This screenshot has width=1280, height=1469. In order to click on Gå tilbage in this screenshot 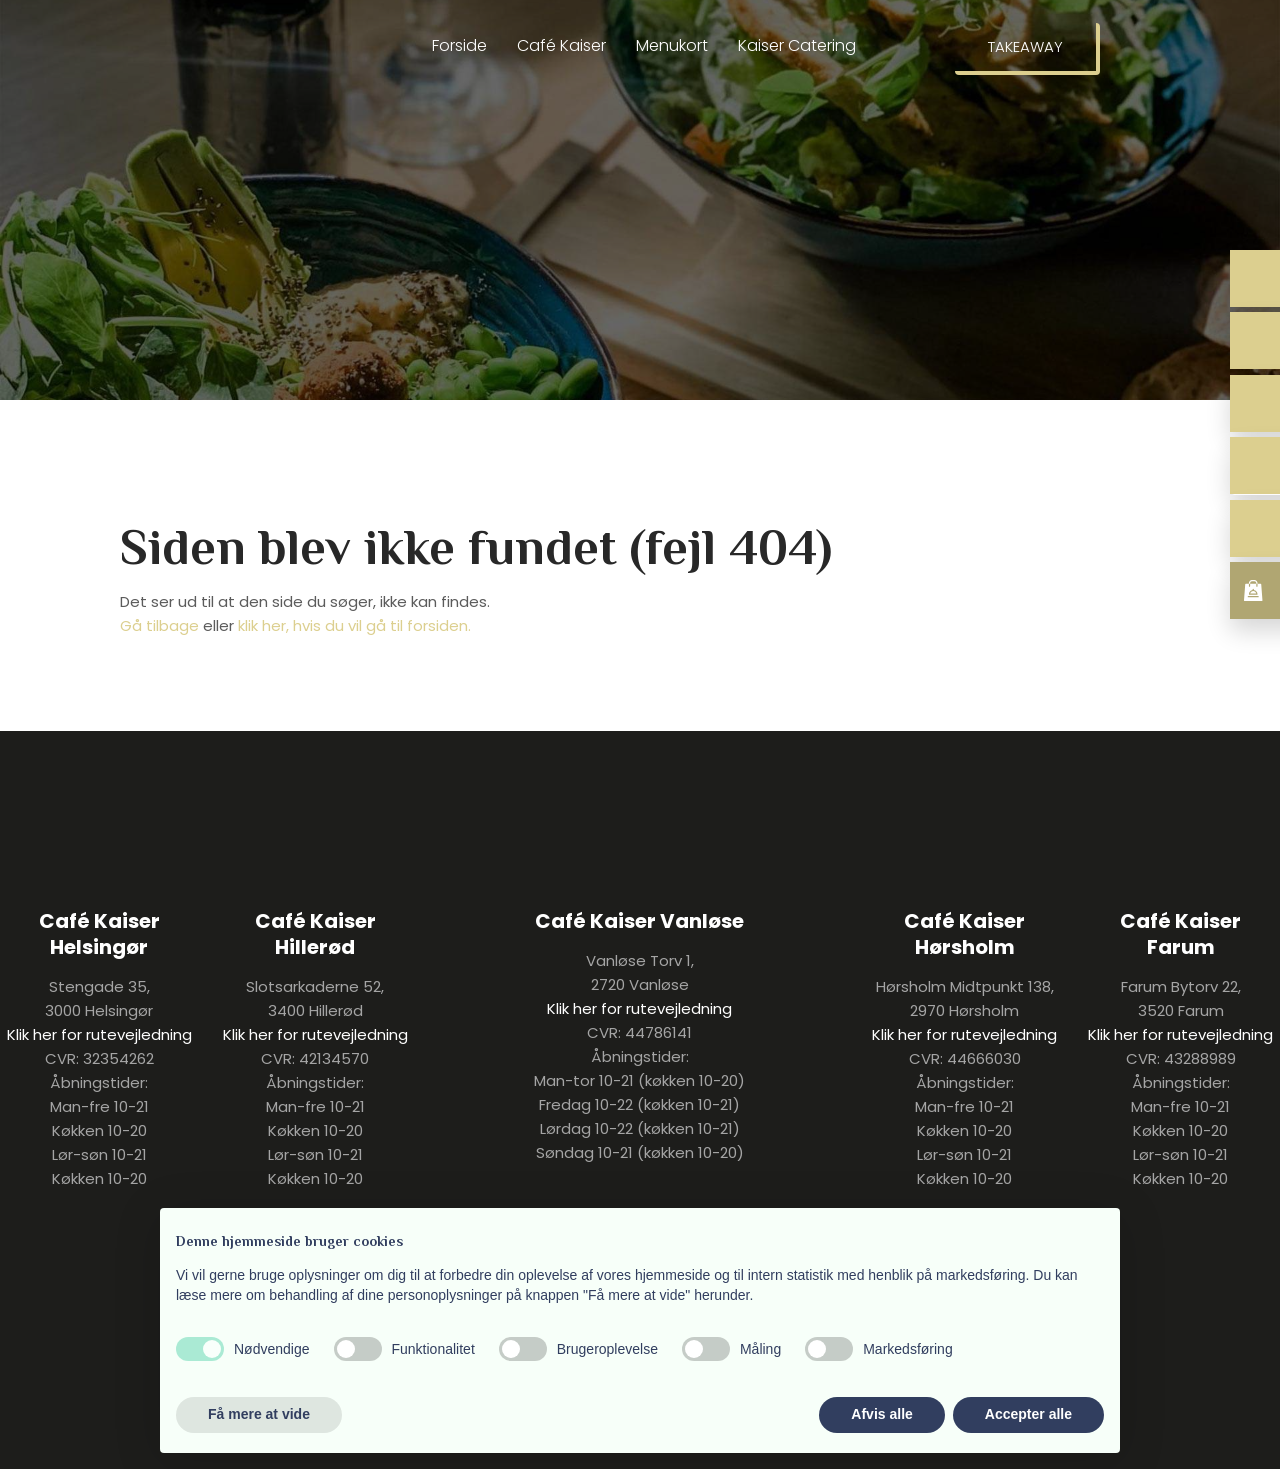, I will do `click(159, 625)`.